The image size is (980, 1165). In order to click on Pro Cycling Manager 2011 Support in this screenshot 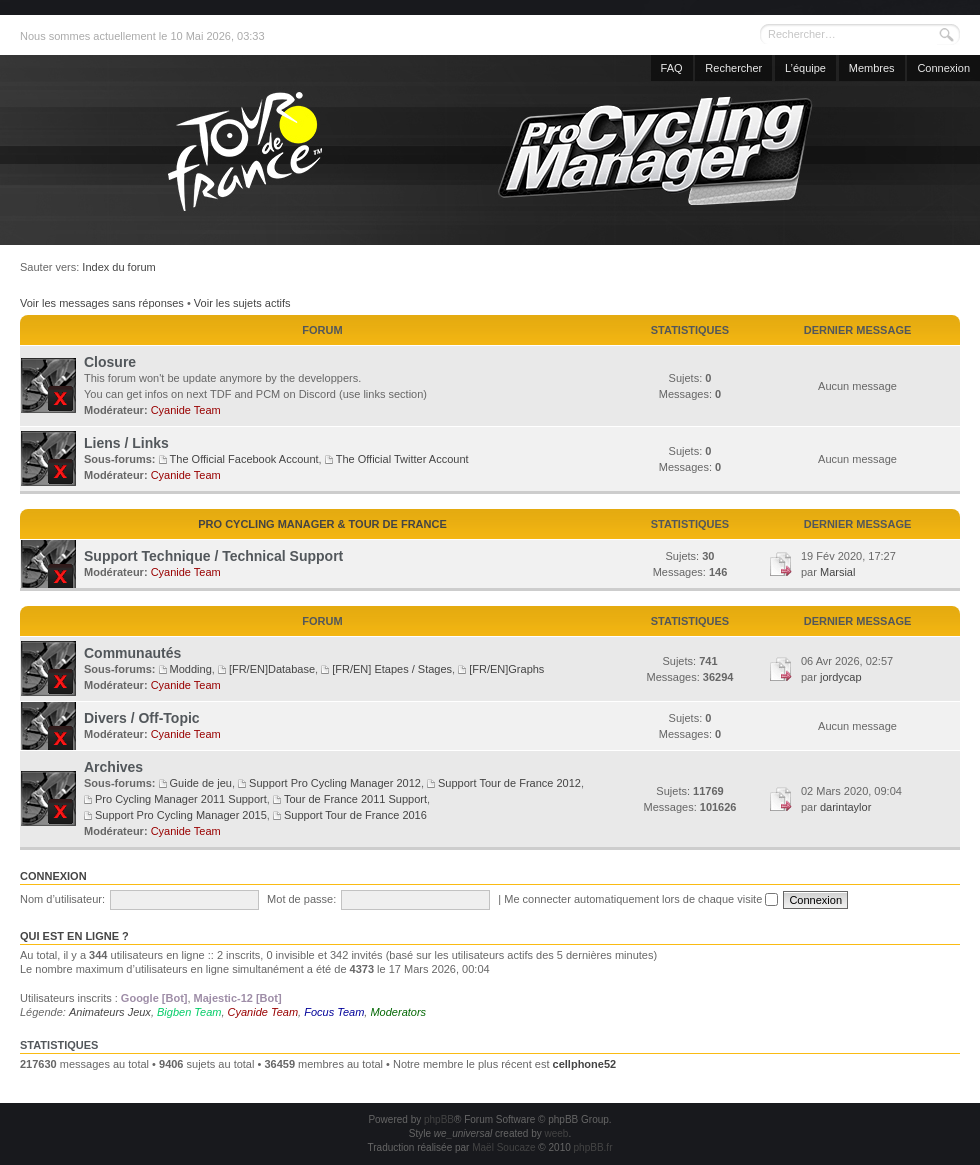, I will do `click(181, 799)`.